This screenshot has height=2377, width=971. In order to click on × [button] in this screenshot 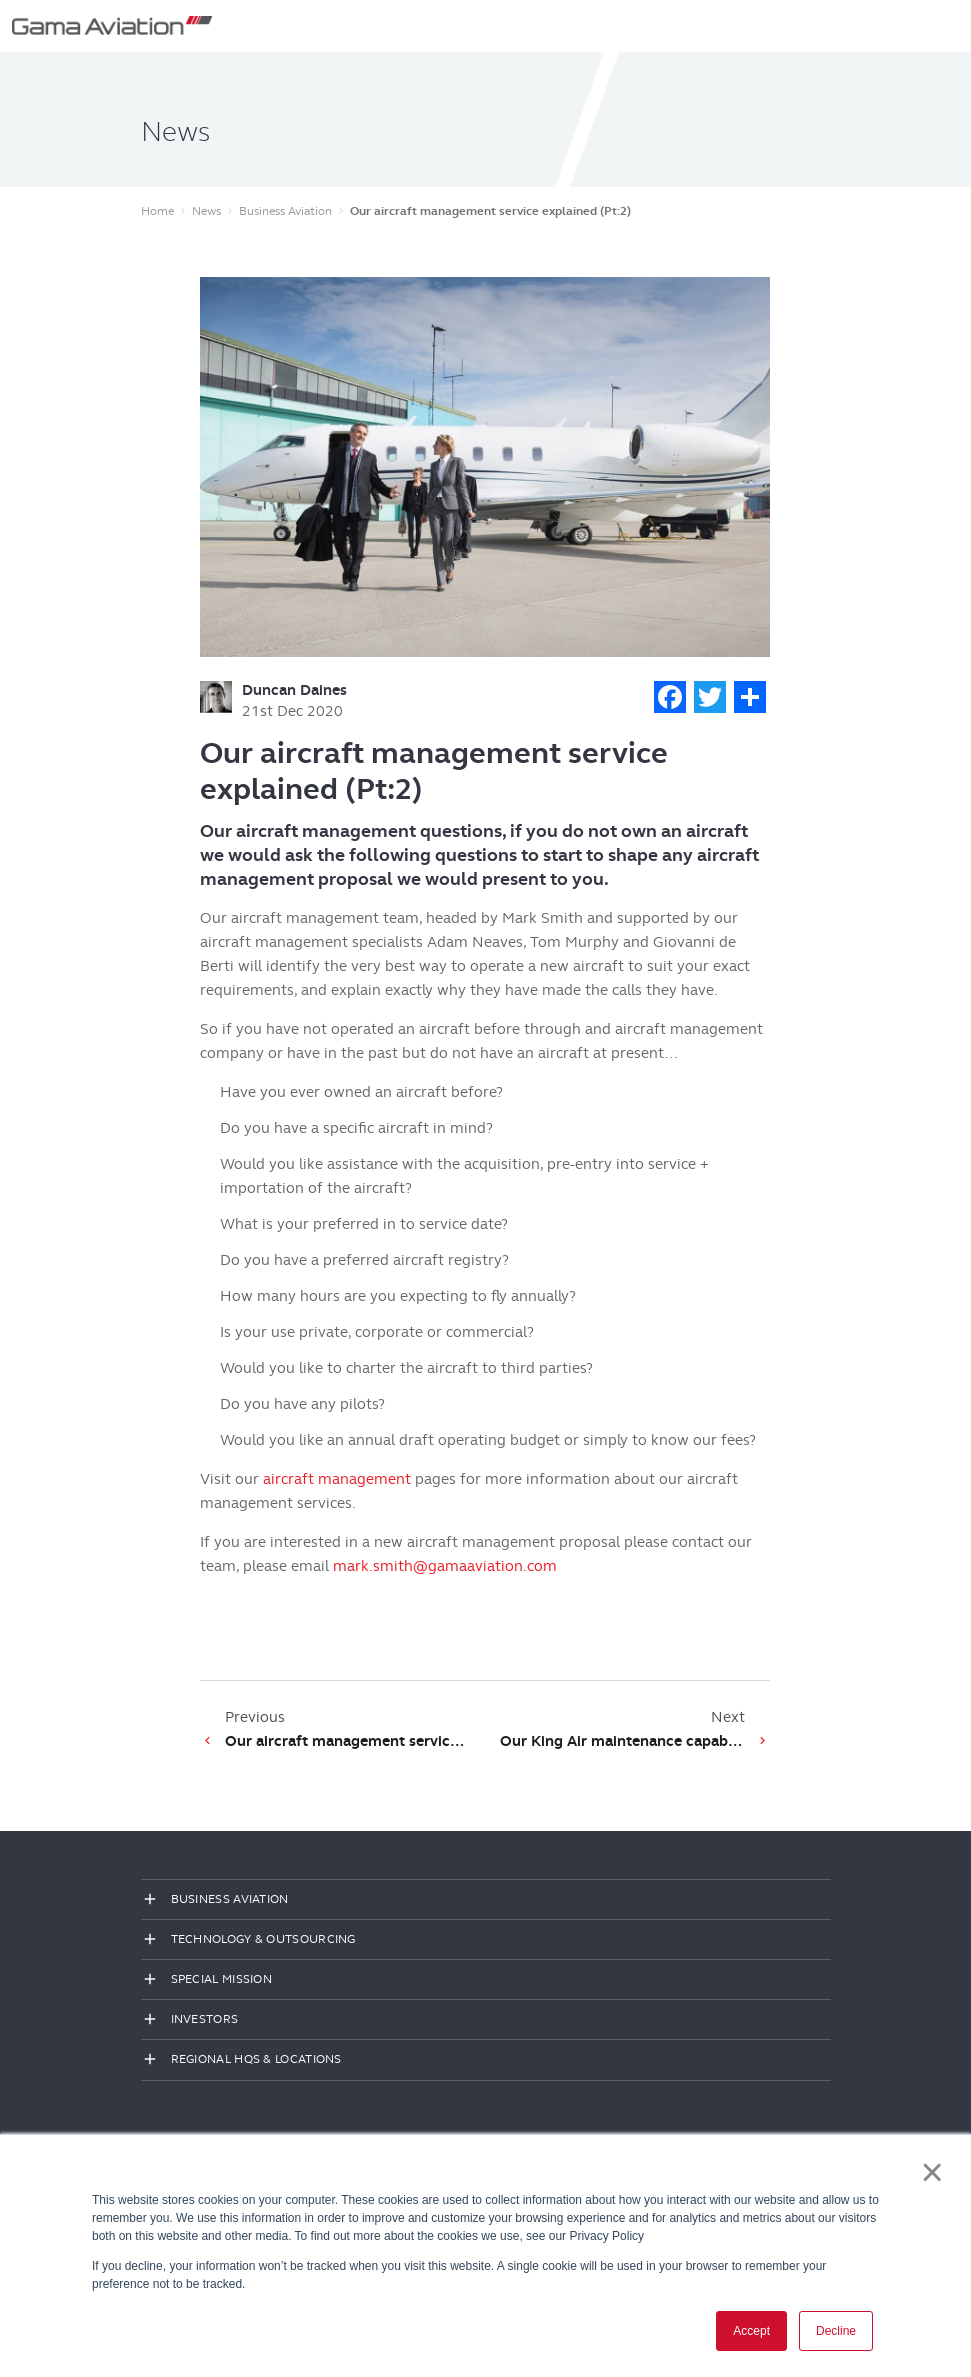, I will do `click(932, 2172)`.